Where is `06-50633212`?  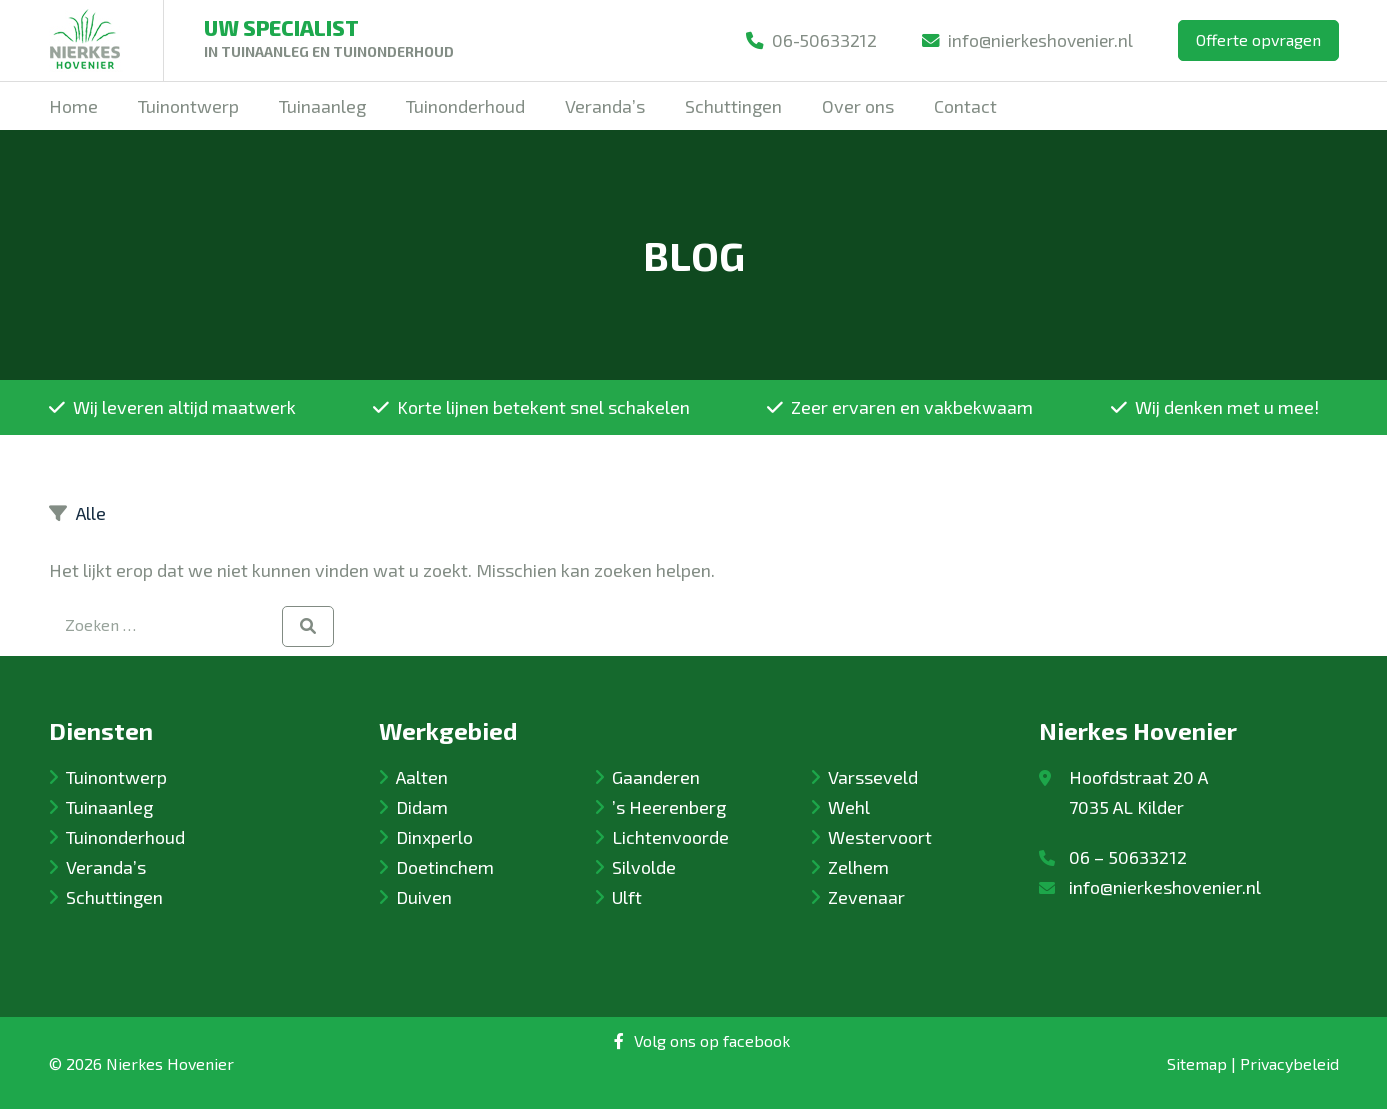
06-50633212 is located at coordinates (803, 40).